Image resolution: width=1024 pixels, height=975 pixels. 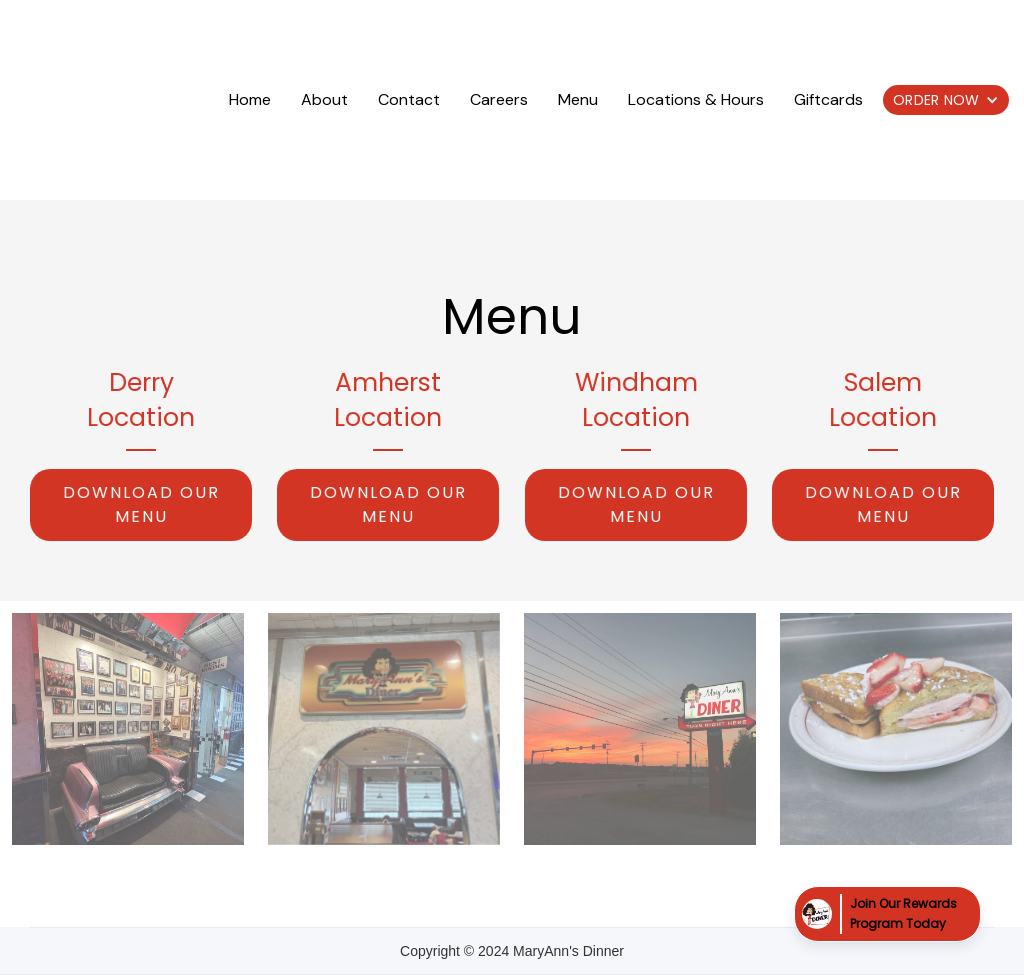 What do you see at coordinates (250, 99) in the screenshot?
I see `Home` at bounding box center [250, 99].